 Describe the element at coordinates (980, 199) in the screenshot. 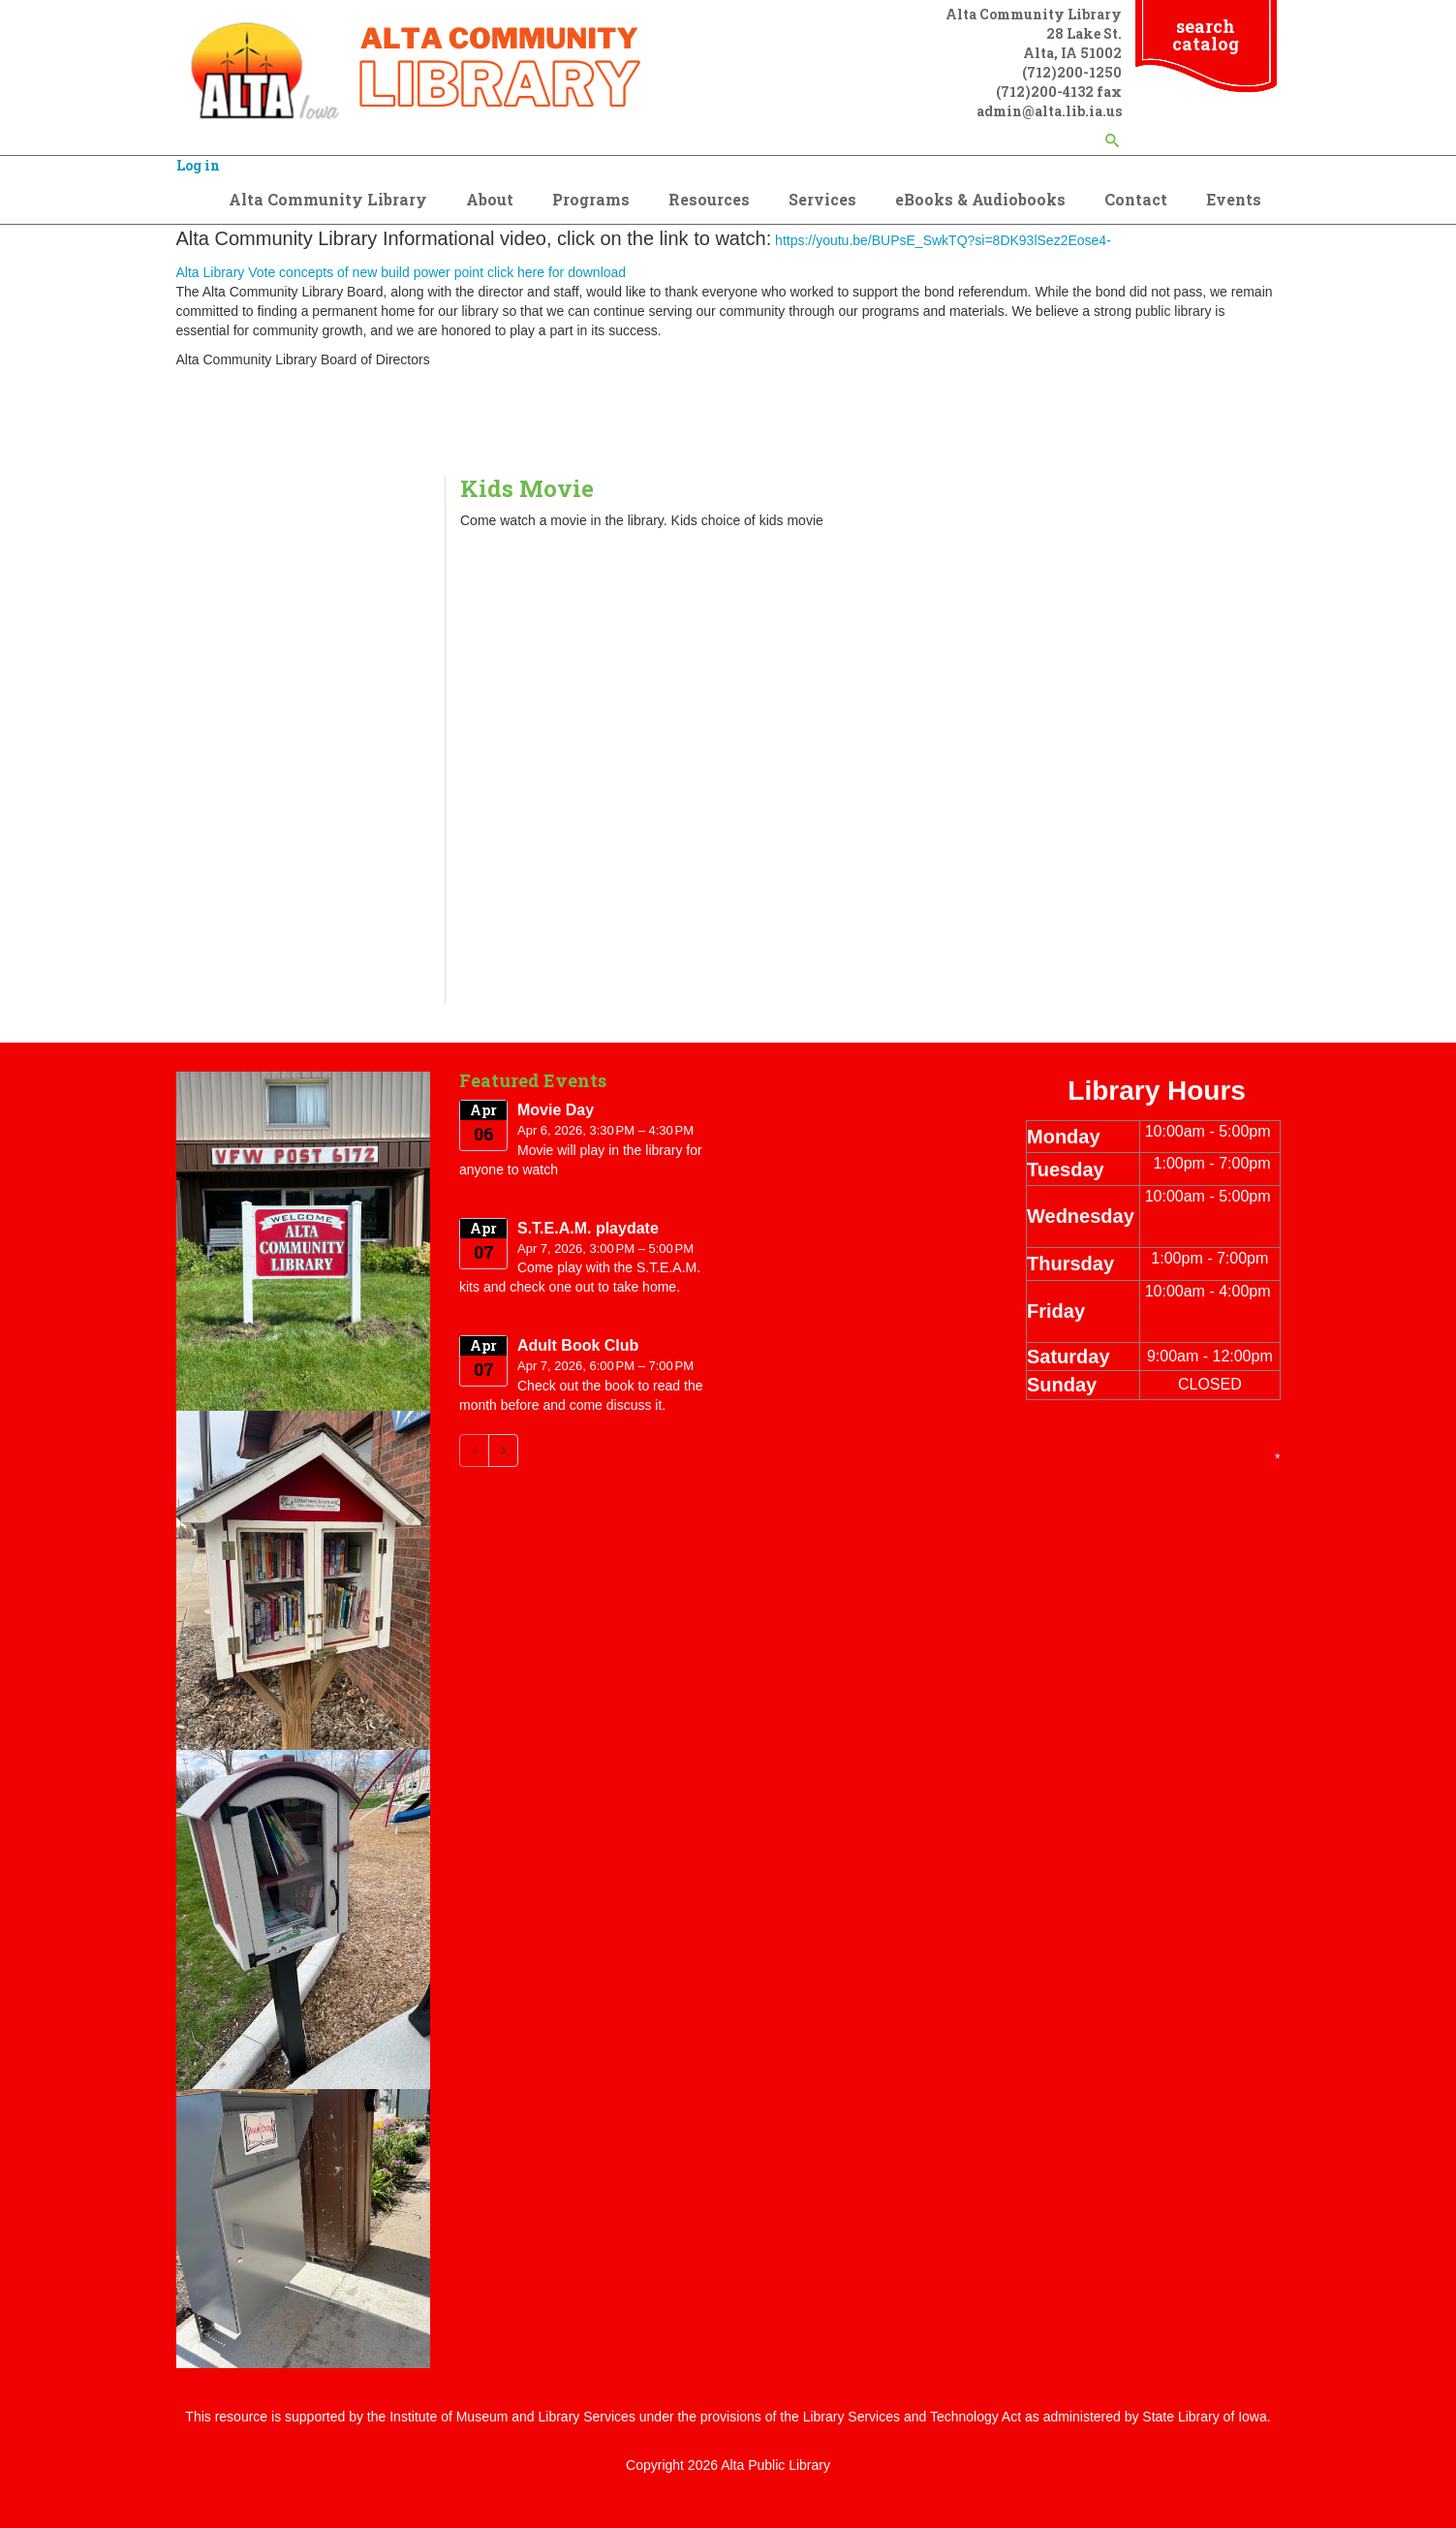

I see `eBooks & Audiobooks` at that location.